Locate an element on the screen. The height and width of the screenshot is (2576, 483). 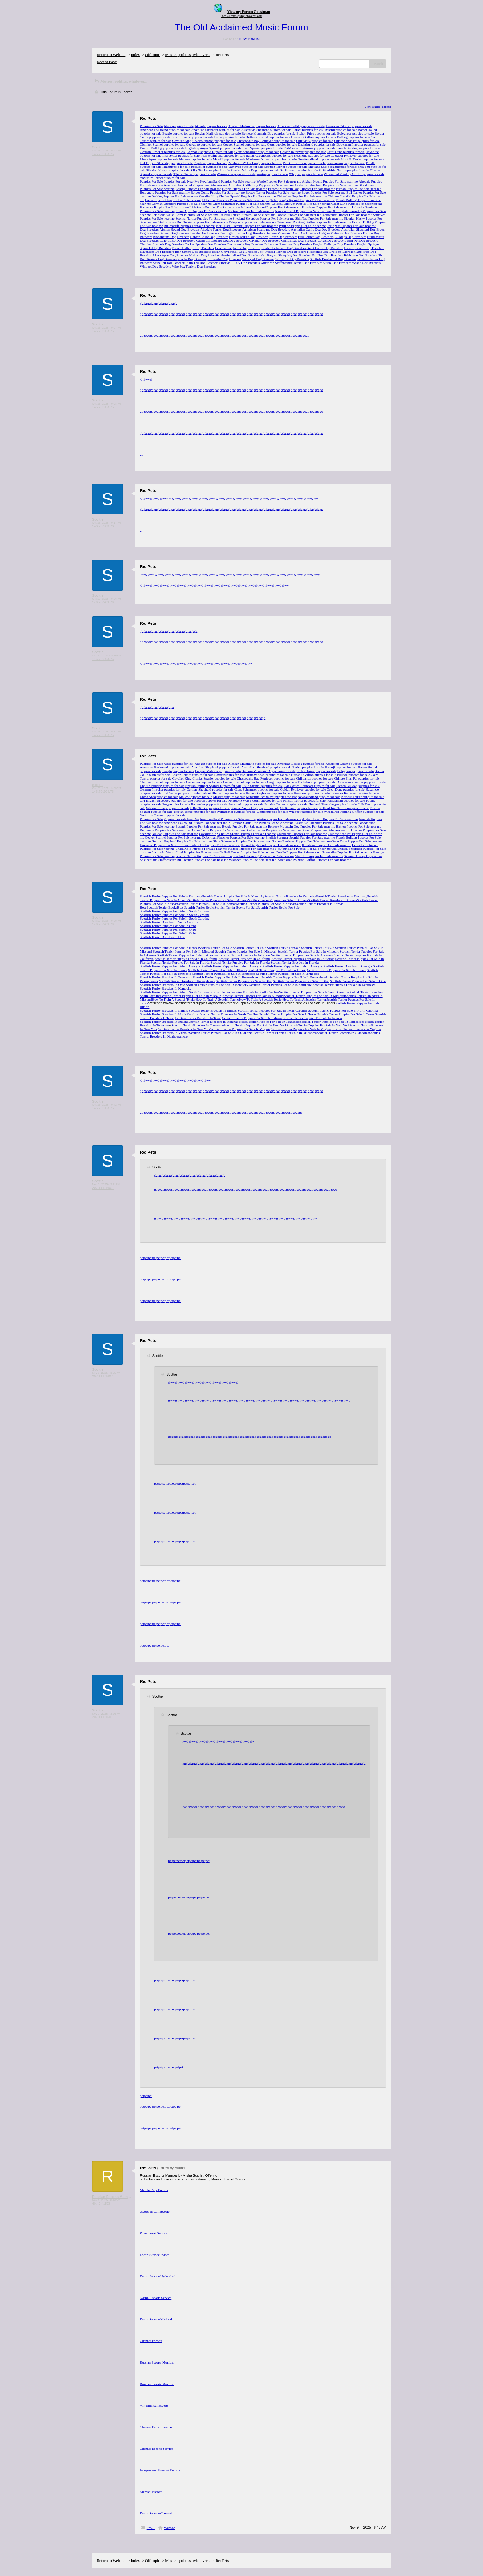
Chennai Escorts Service is located at coordinates (156, 2448).